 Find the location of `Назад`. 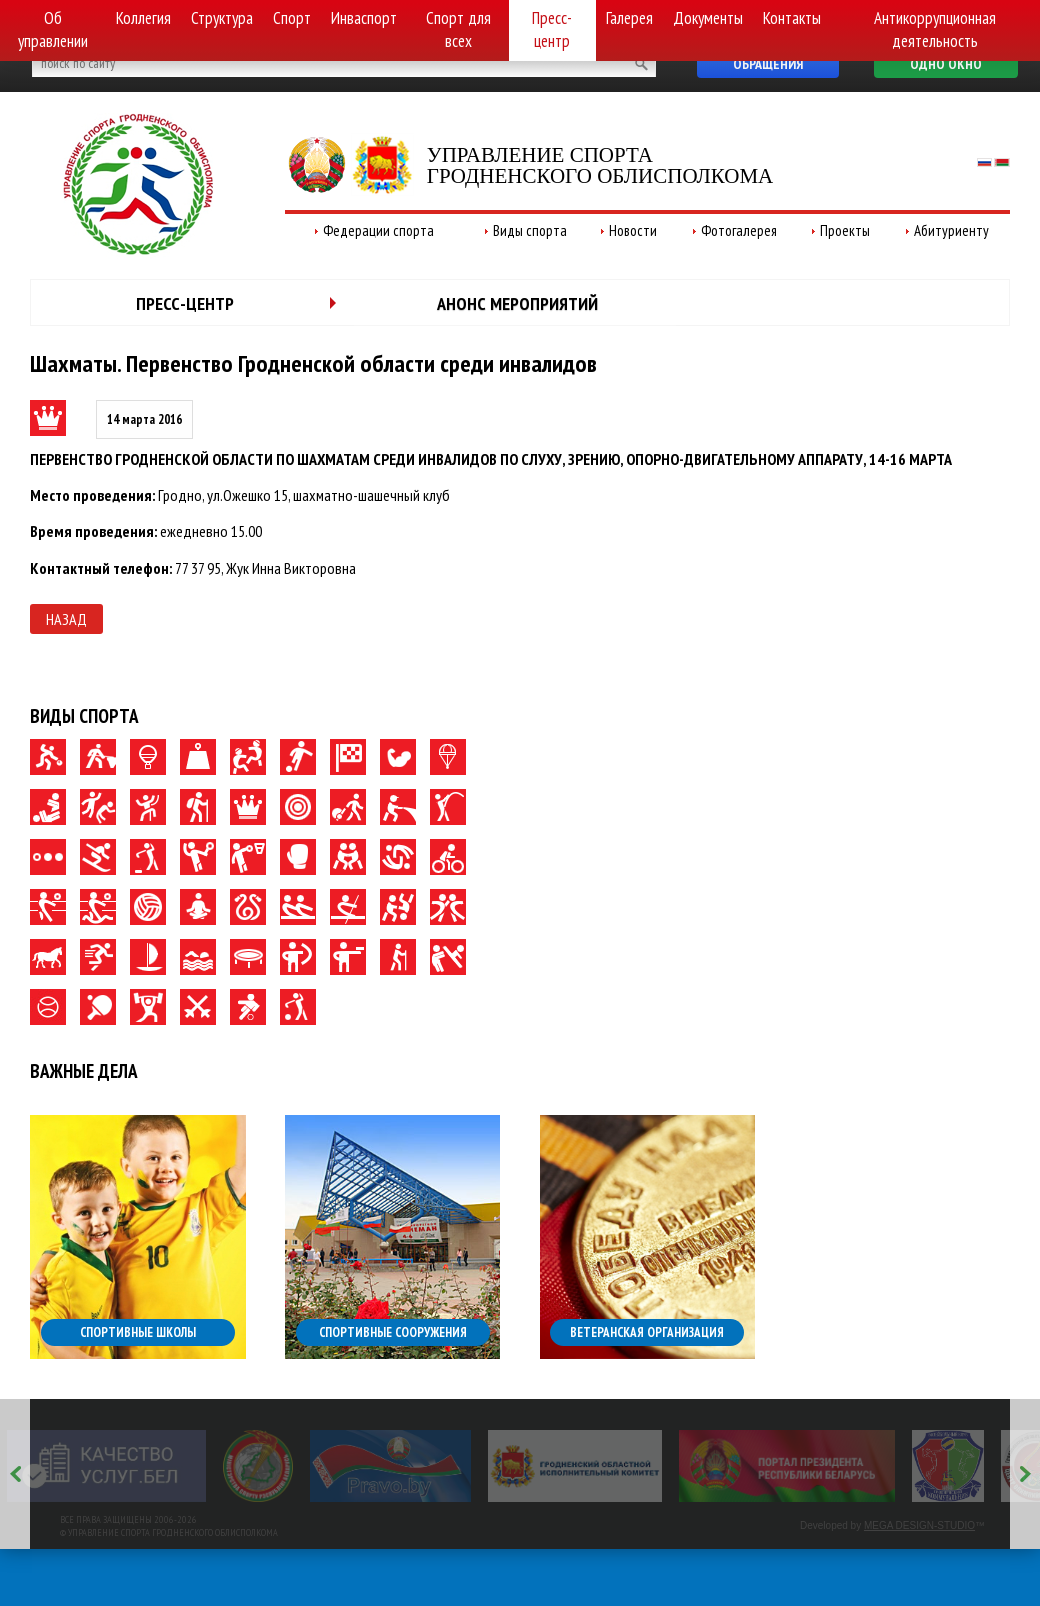

Назад is located at coordinates (66, 619).